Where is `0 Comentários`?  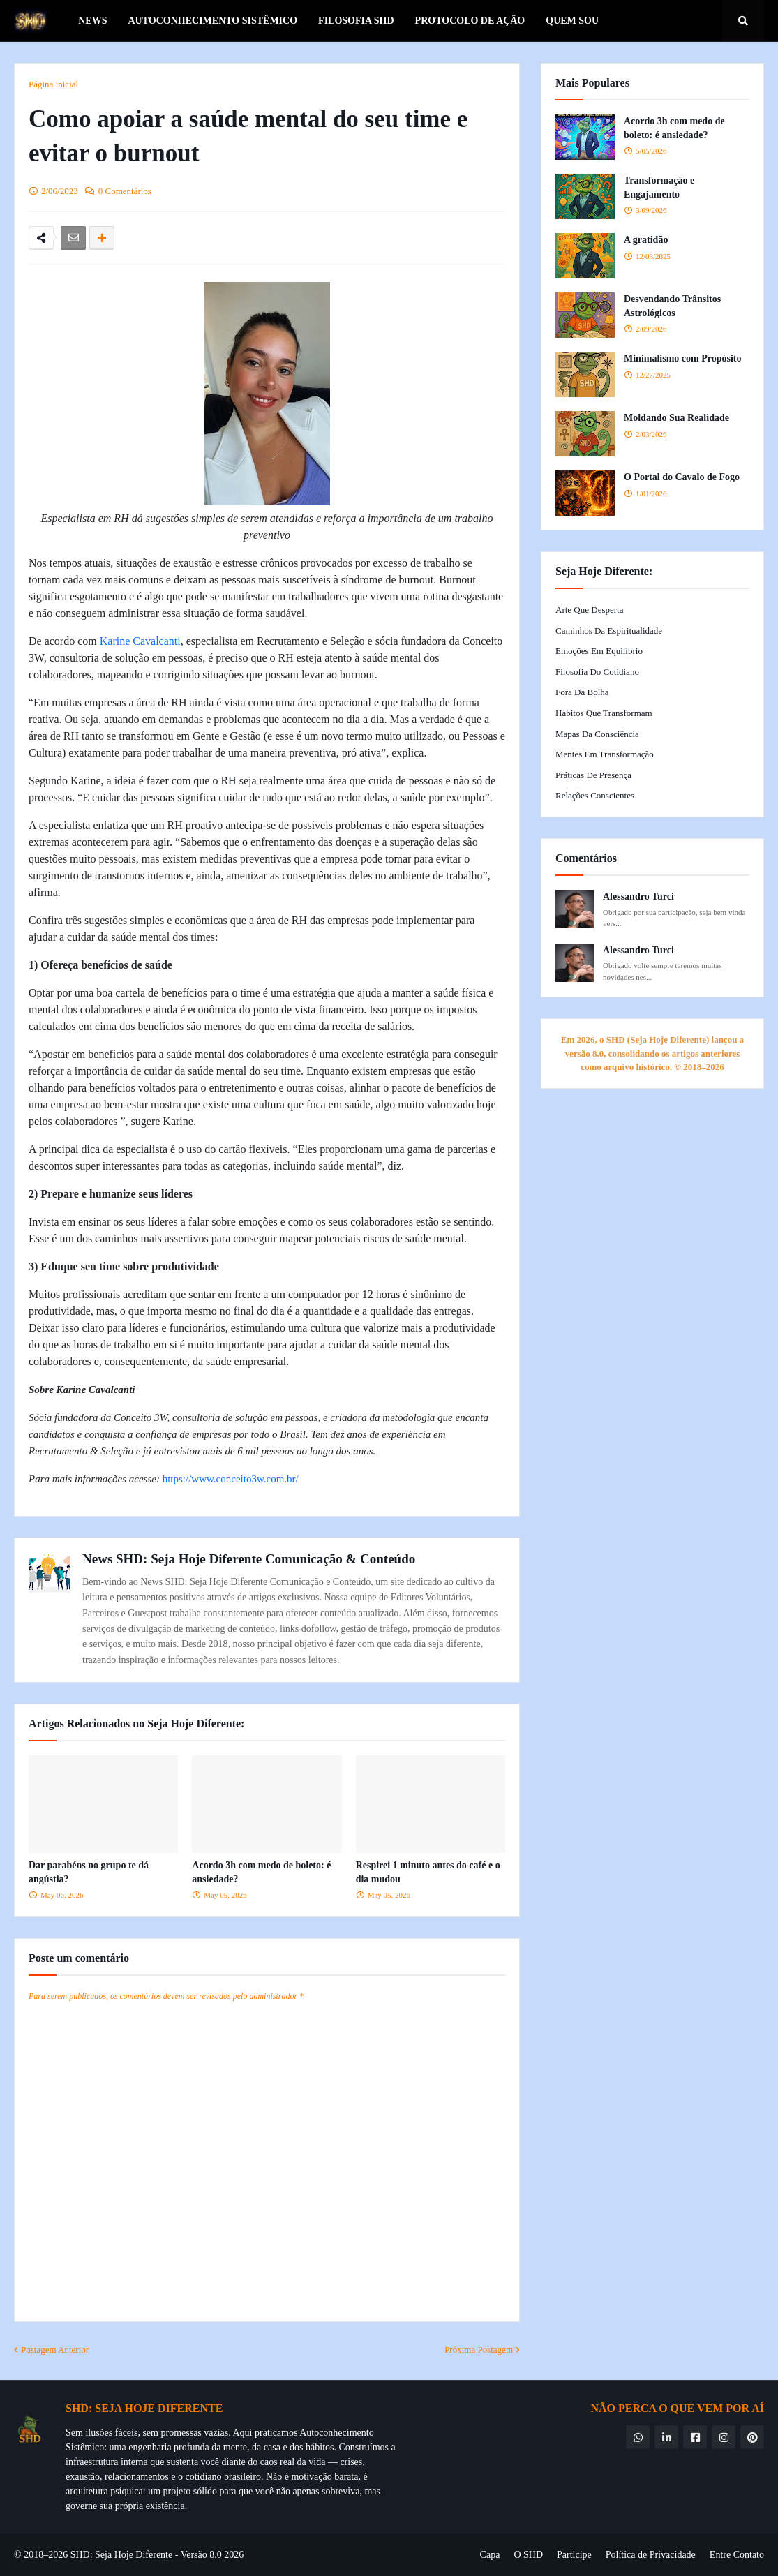
0 Comentários is located at coordinates (124, 191).